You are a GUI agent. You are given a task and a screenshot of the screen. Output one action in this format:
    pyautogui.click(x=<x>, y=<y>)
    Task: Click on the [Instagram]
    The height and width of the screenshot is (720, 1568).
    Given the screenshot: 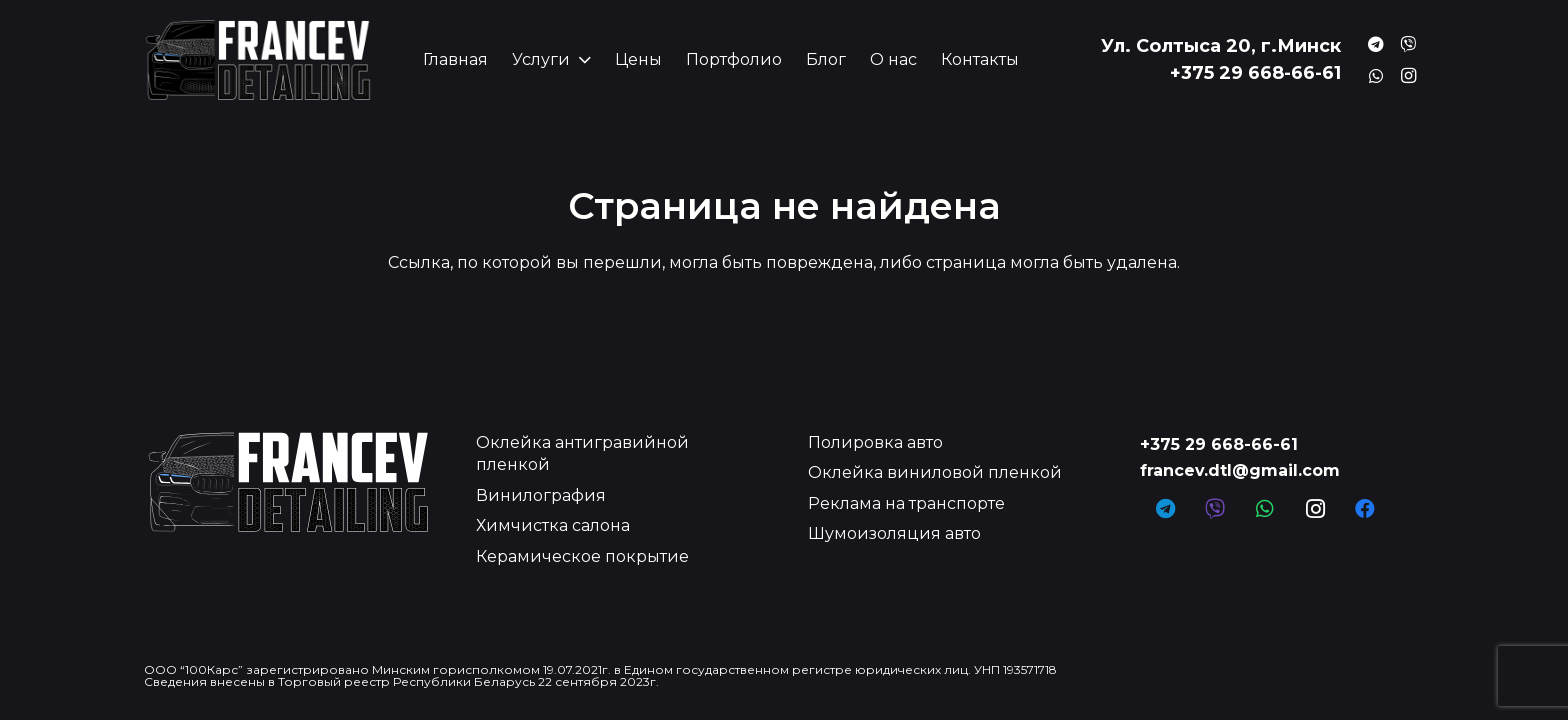 What is the action you would take?
    pyautogui.click(x=1408, y=76)
    